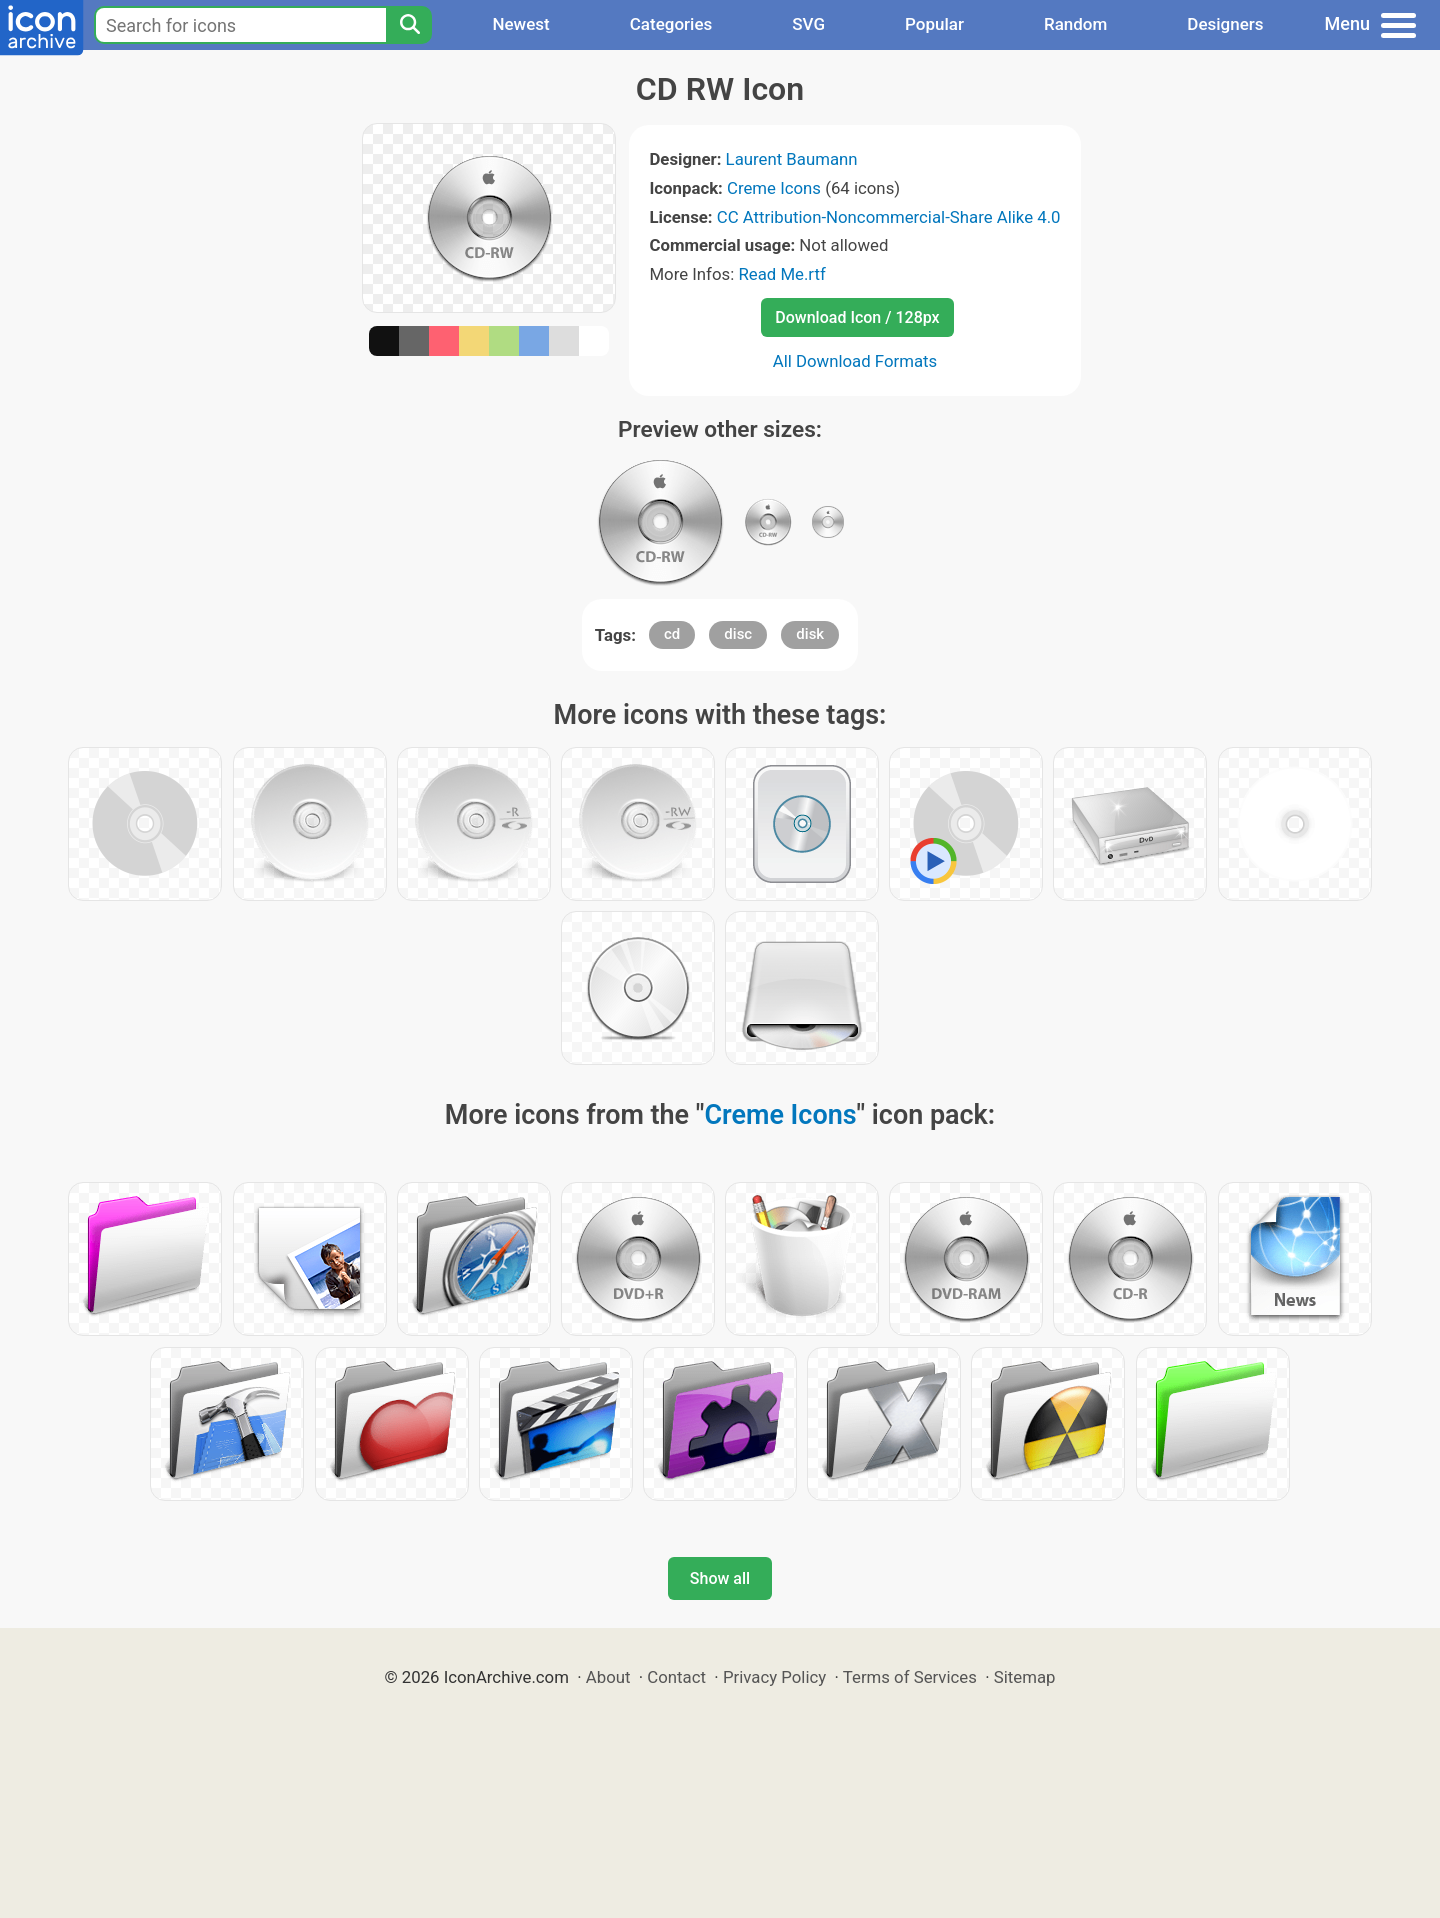  Describe the element at coordinates (672, 634) in the screenshot. I see `cd` at that location.